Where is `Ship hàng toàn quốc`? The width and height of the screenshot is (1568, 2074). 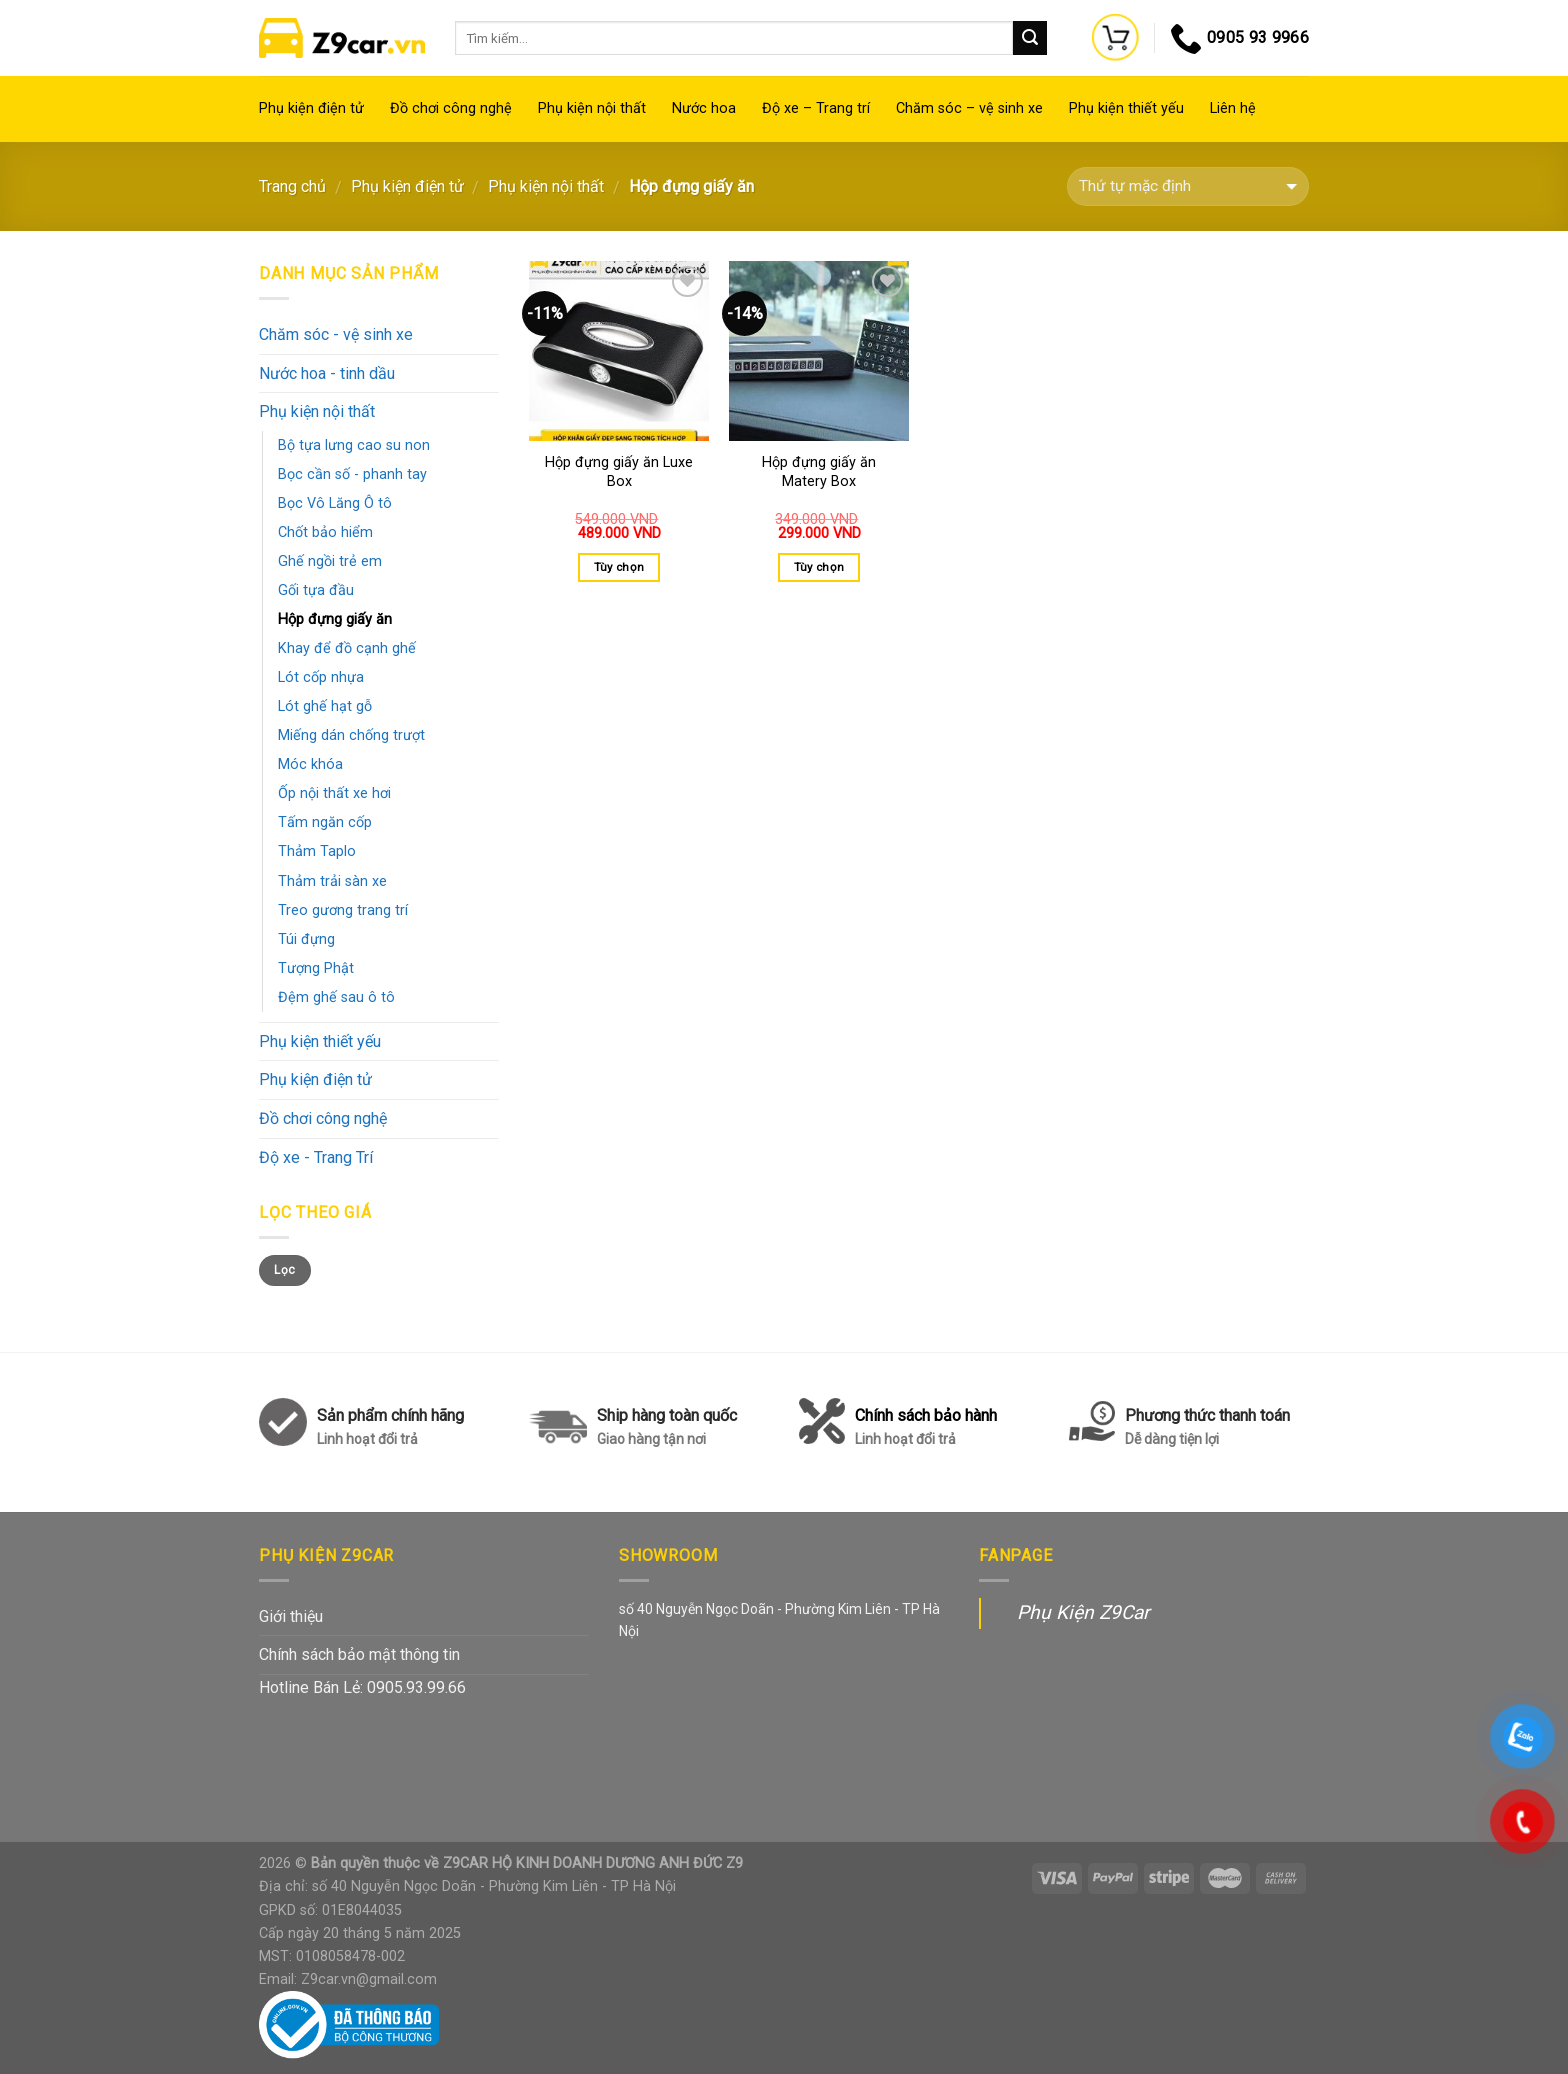
Ship hàng toàn quốc is located at coordinates (667, 1415).